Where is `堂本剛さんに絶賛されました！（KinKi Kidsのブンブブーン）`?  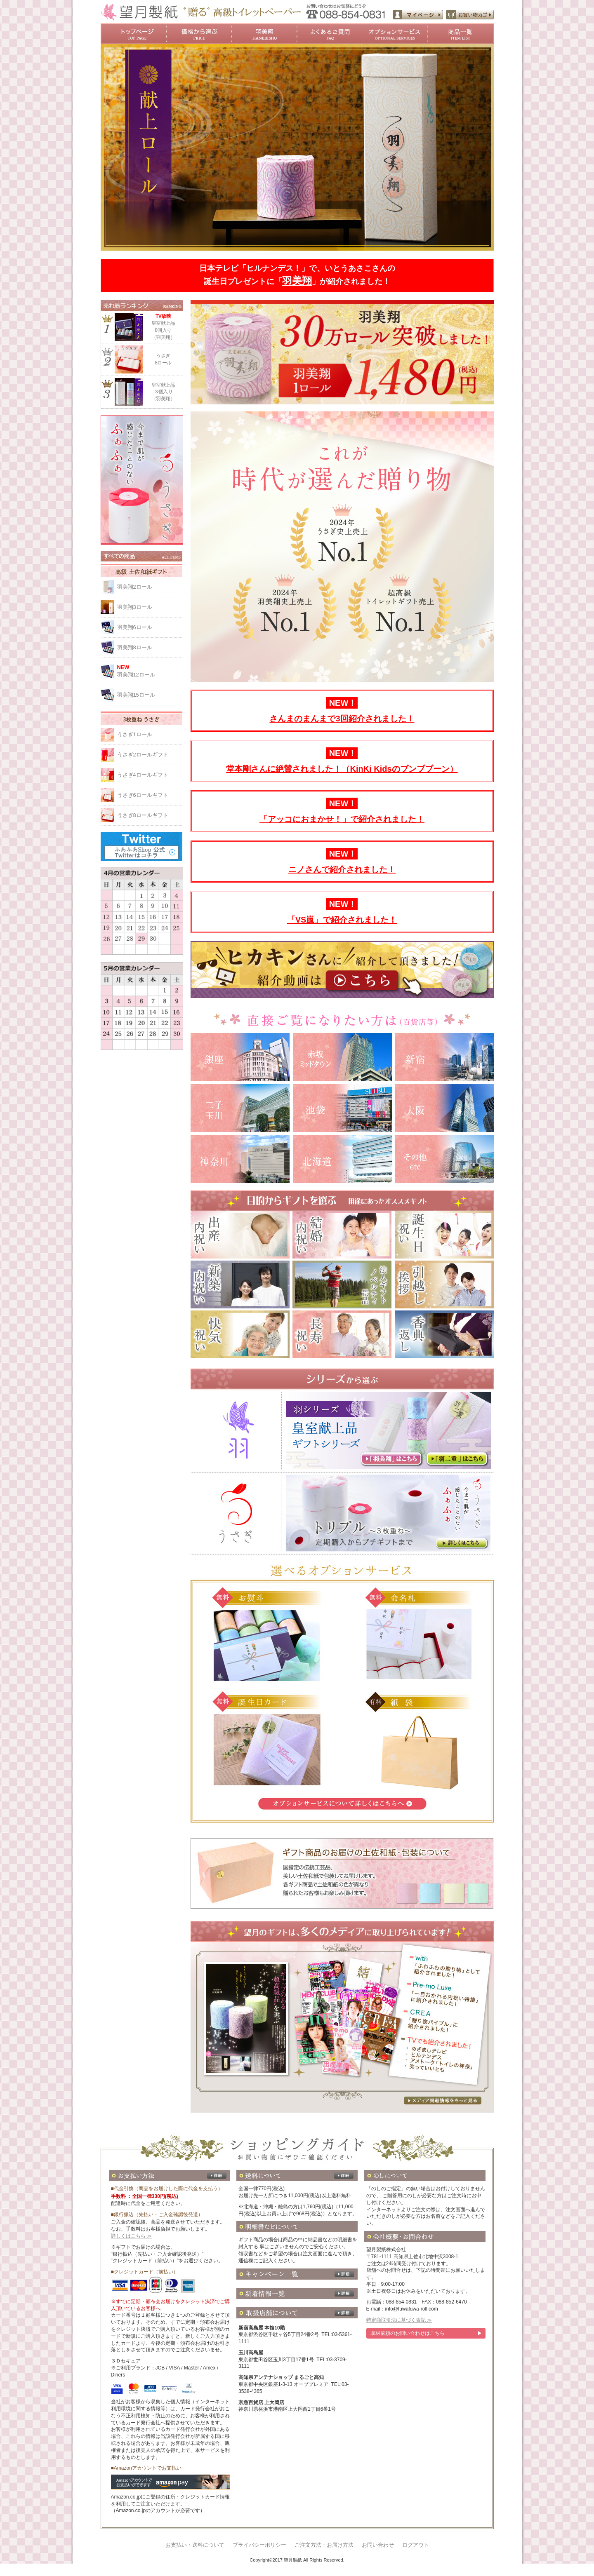
堂本剛さんに絶賛されました！（KinKi Kidsのブンブブーン） is located at coordinates (341, 768).